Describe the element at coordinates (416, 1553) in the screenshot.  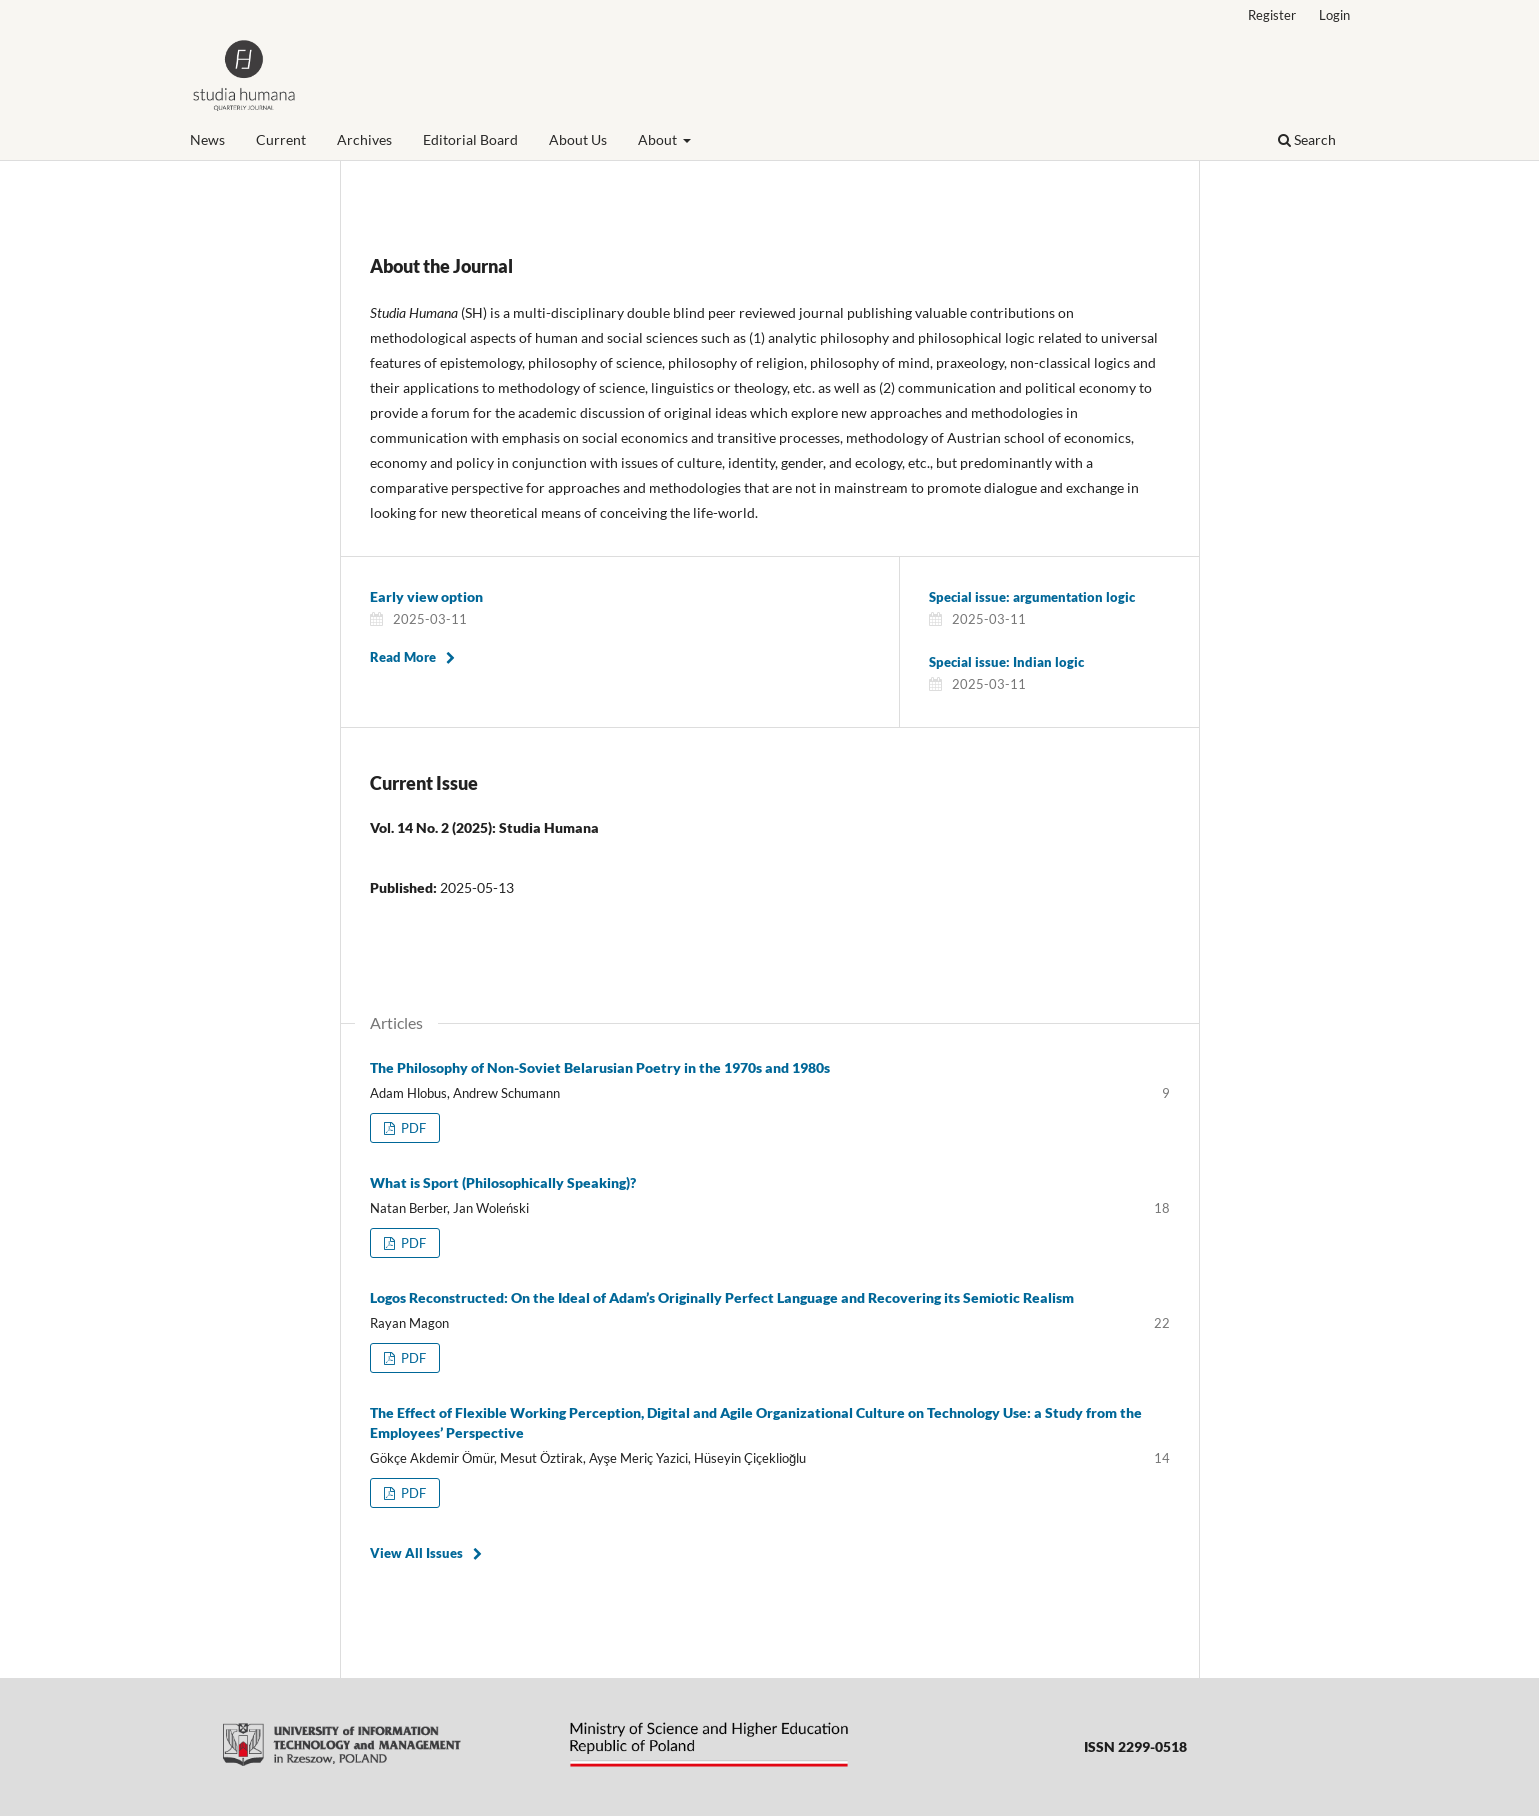
I see `View All Issues` at that location.